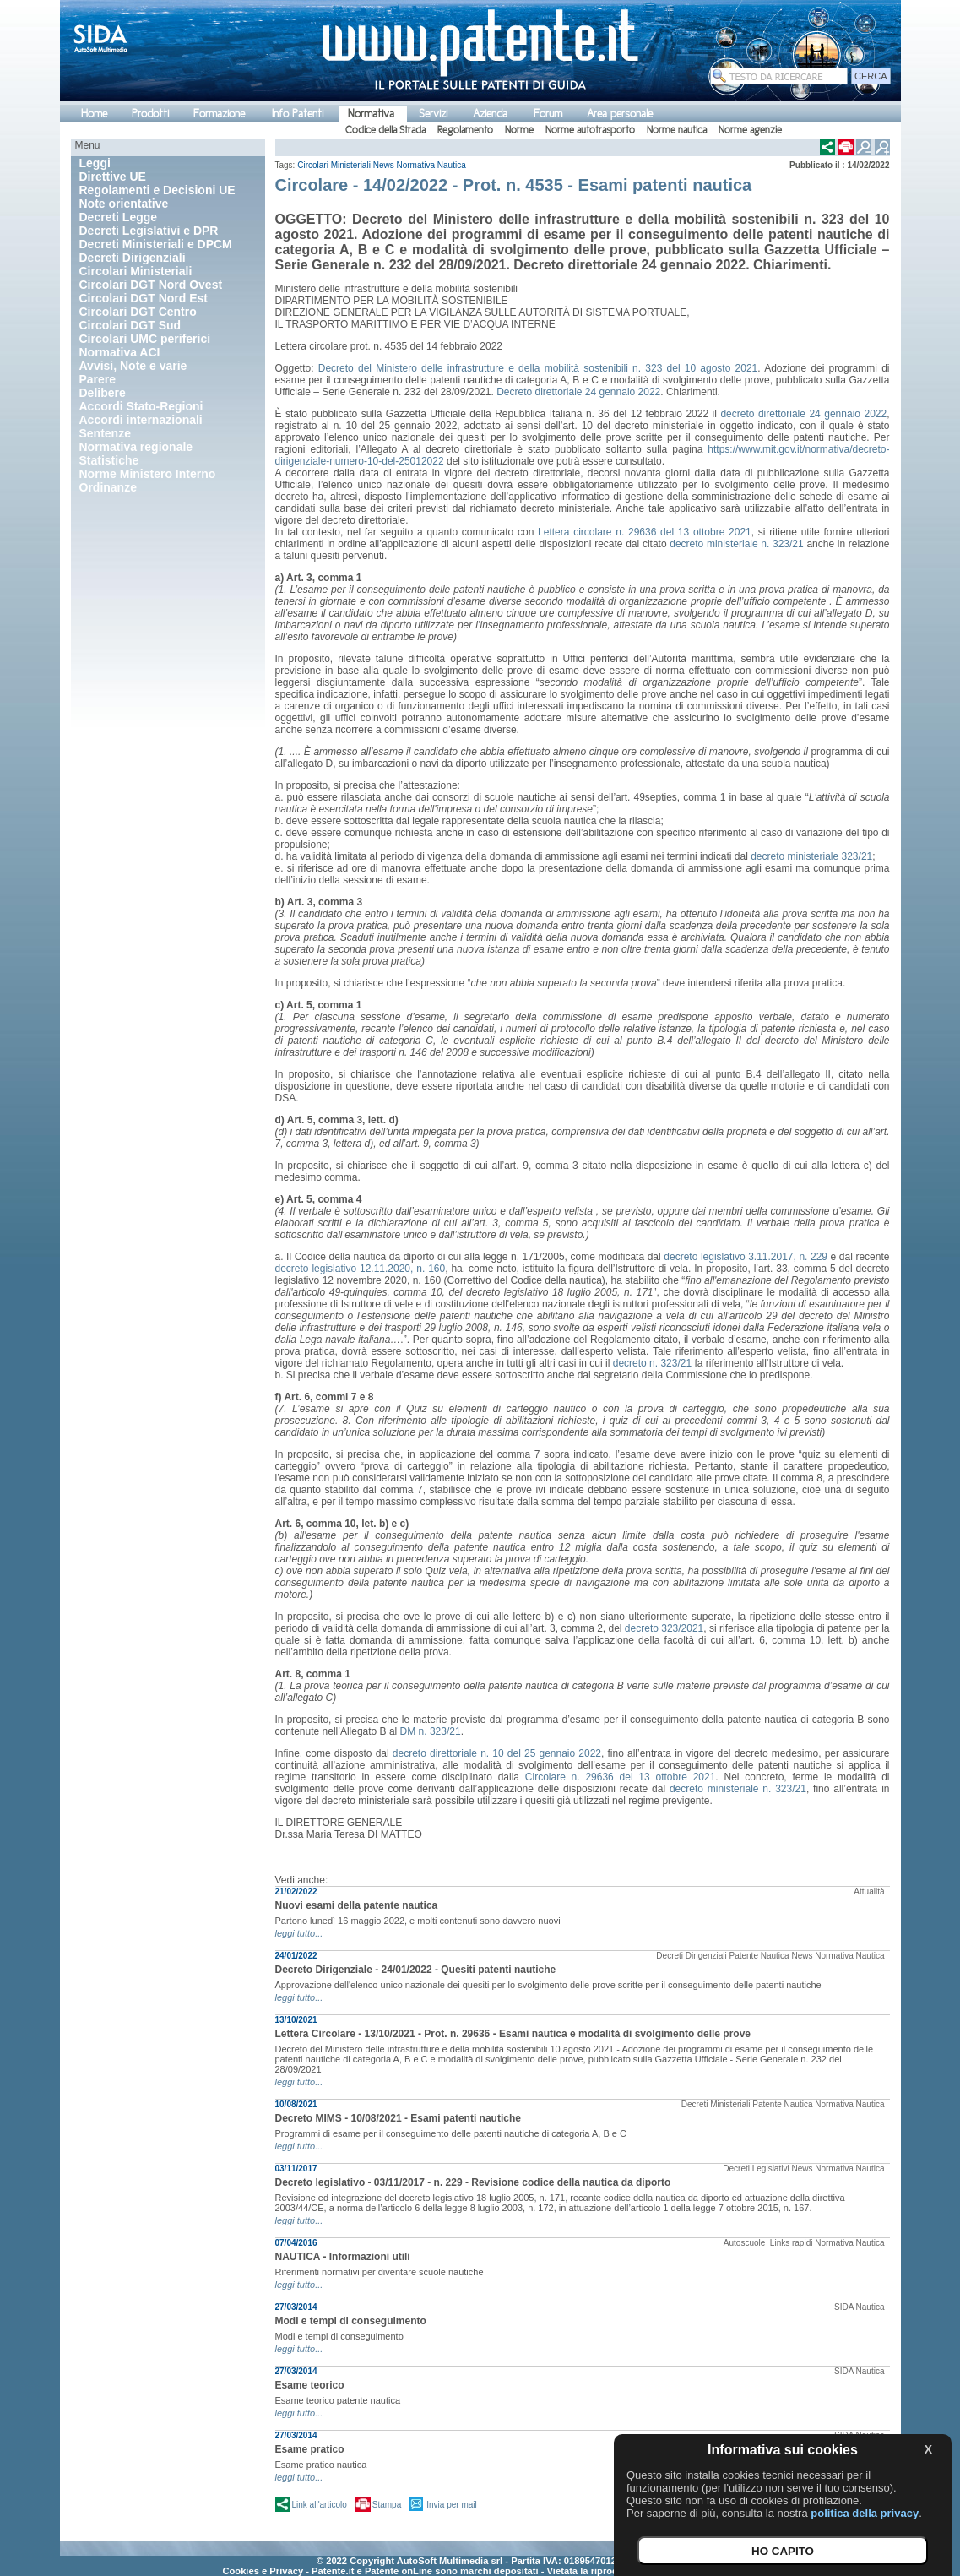 This screenshot has width=960, height=2576. What do you see at coordinates (342, 2257) in the screenshot?
I see `NAUTICA - Informazioni utili` at bounding box center [342, 2257].